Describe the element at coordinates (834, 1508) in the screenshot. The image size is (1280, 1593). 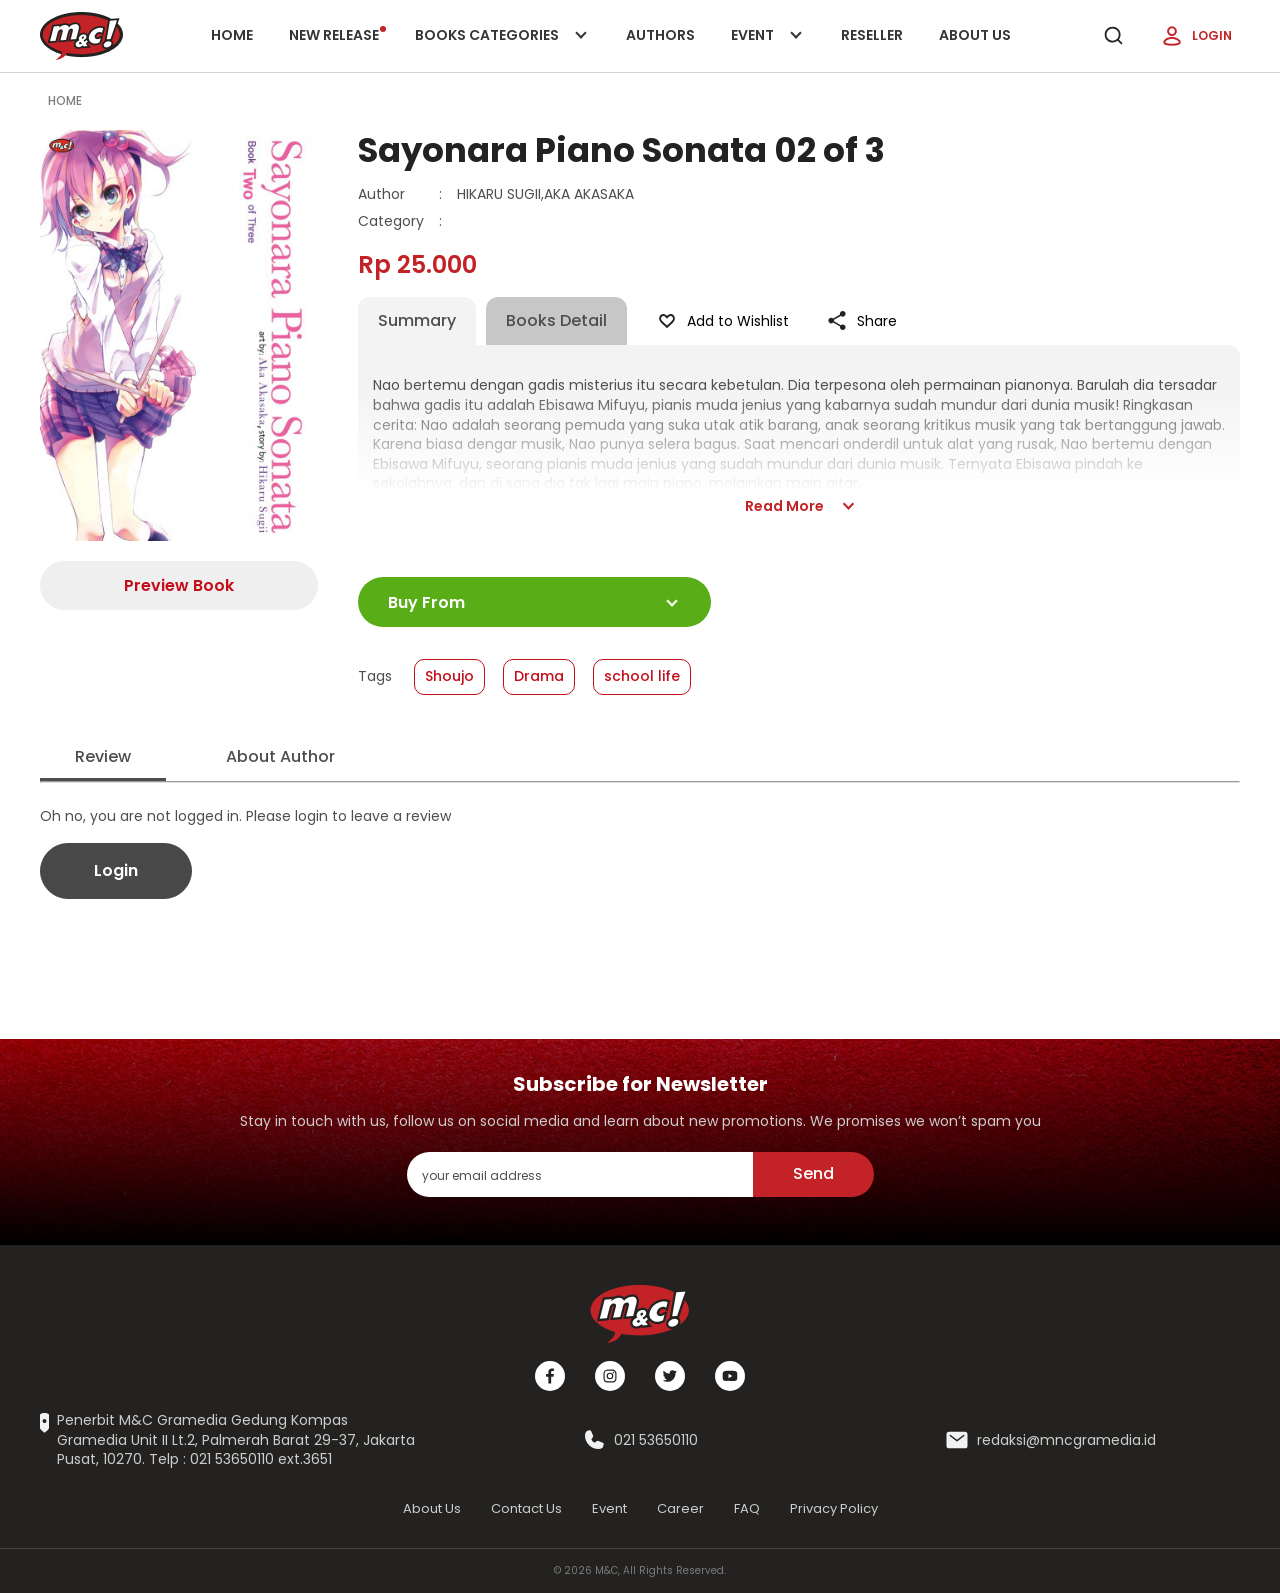
I see `Privacy Policy` at that location.